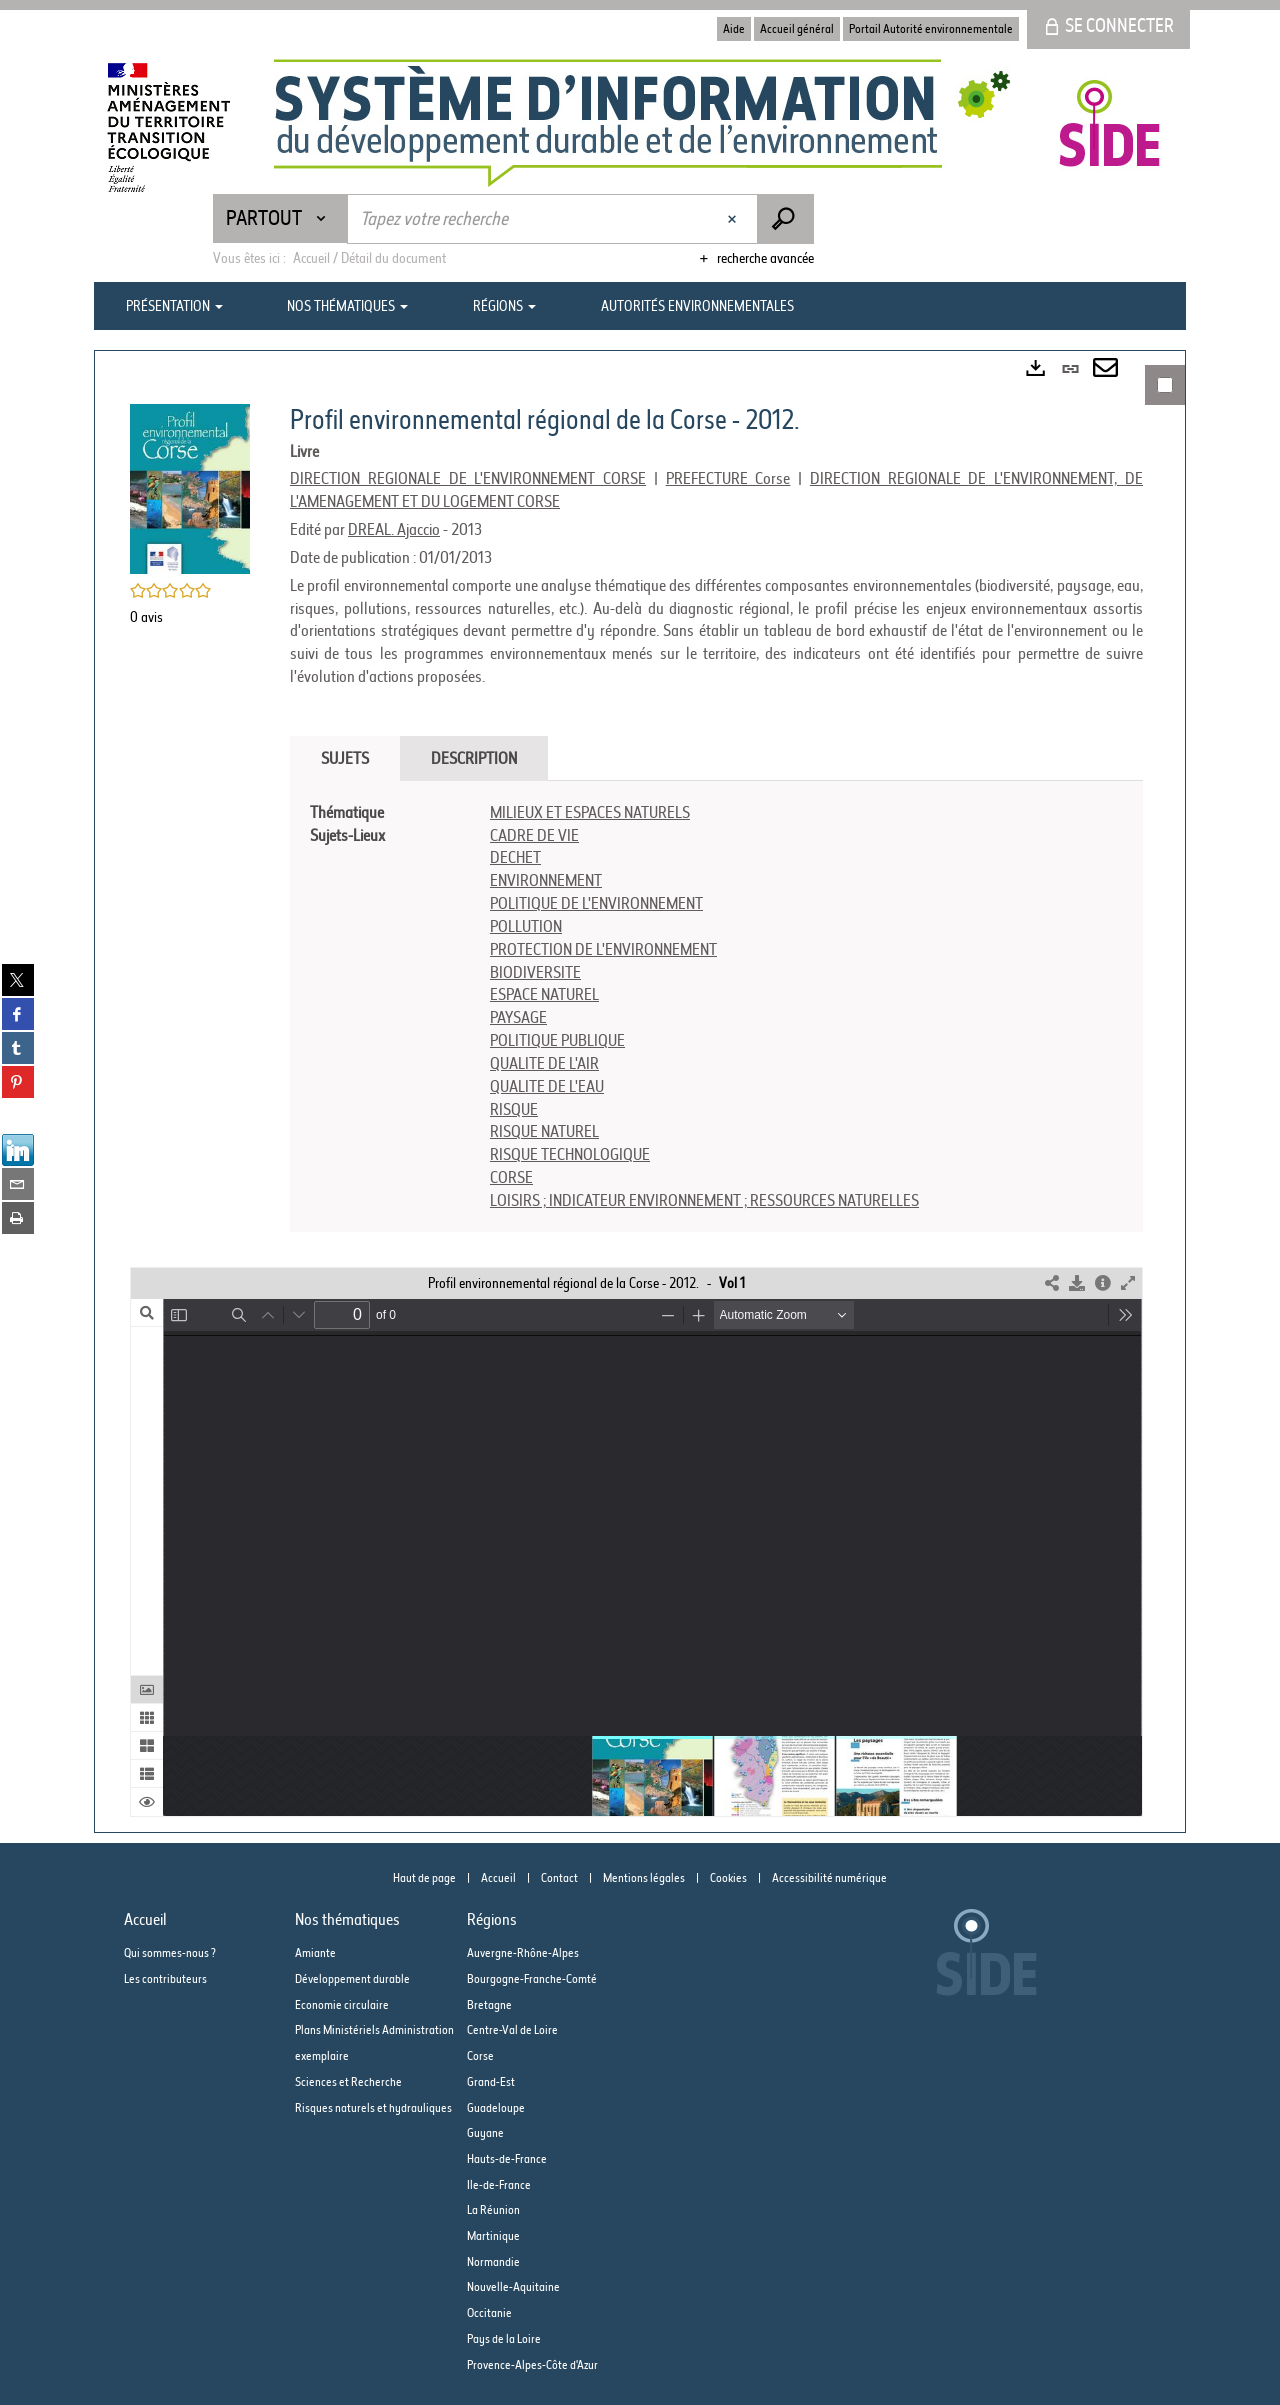 The image size is (1280, 2405). I want to click on QUALITE DE L'AIR, so click(544, 1063).